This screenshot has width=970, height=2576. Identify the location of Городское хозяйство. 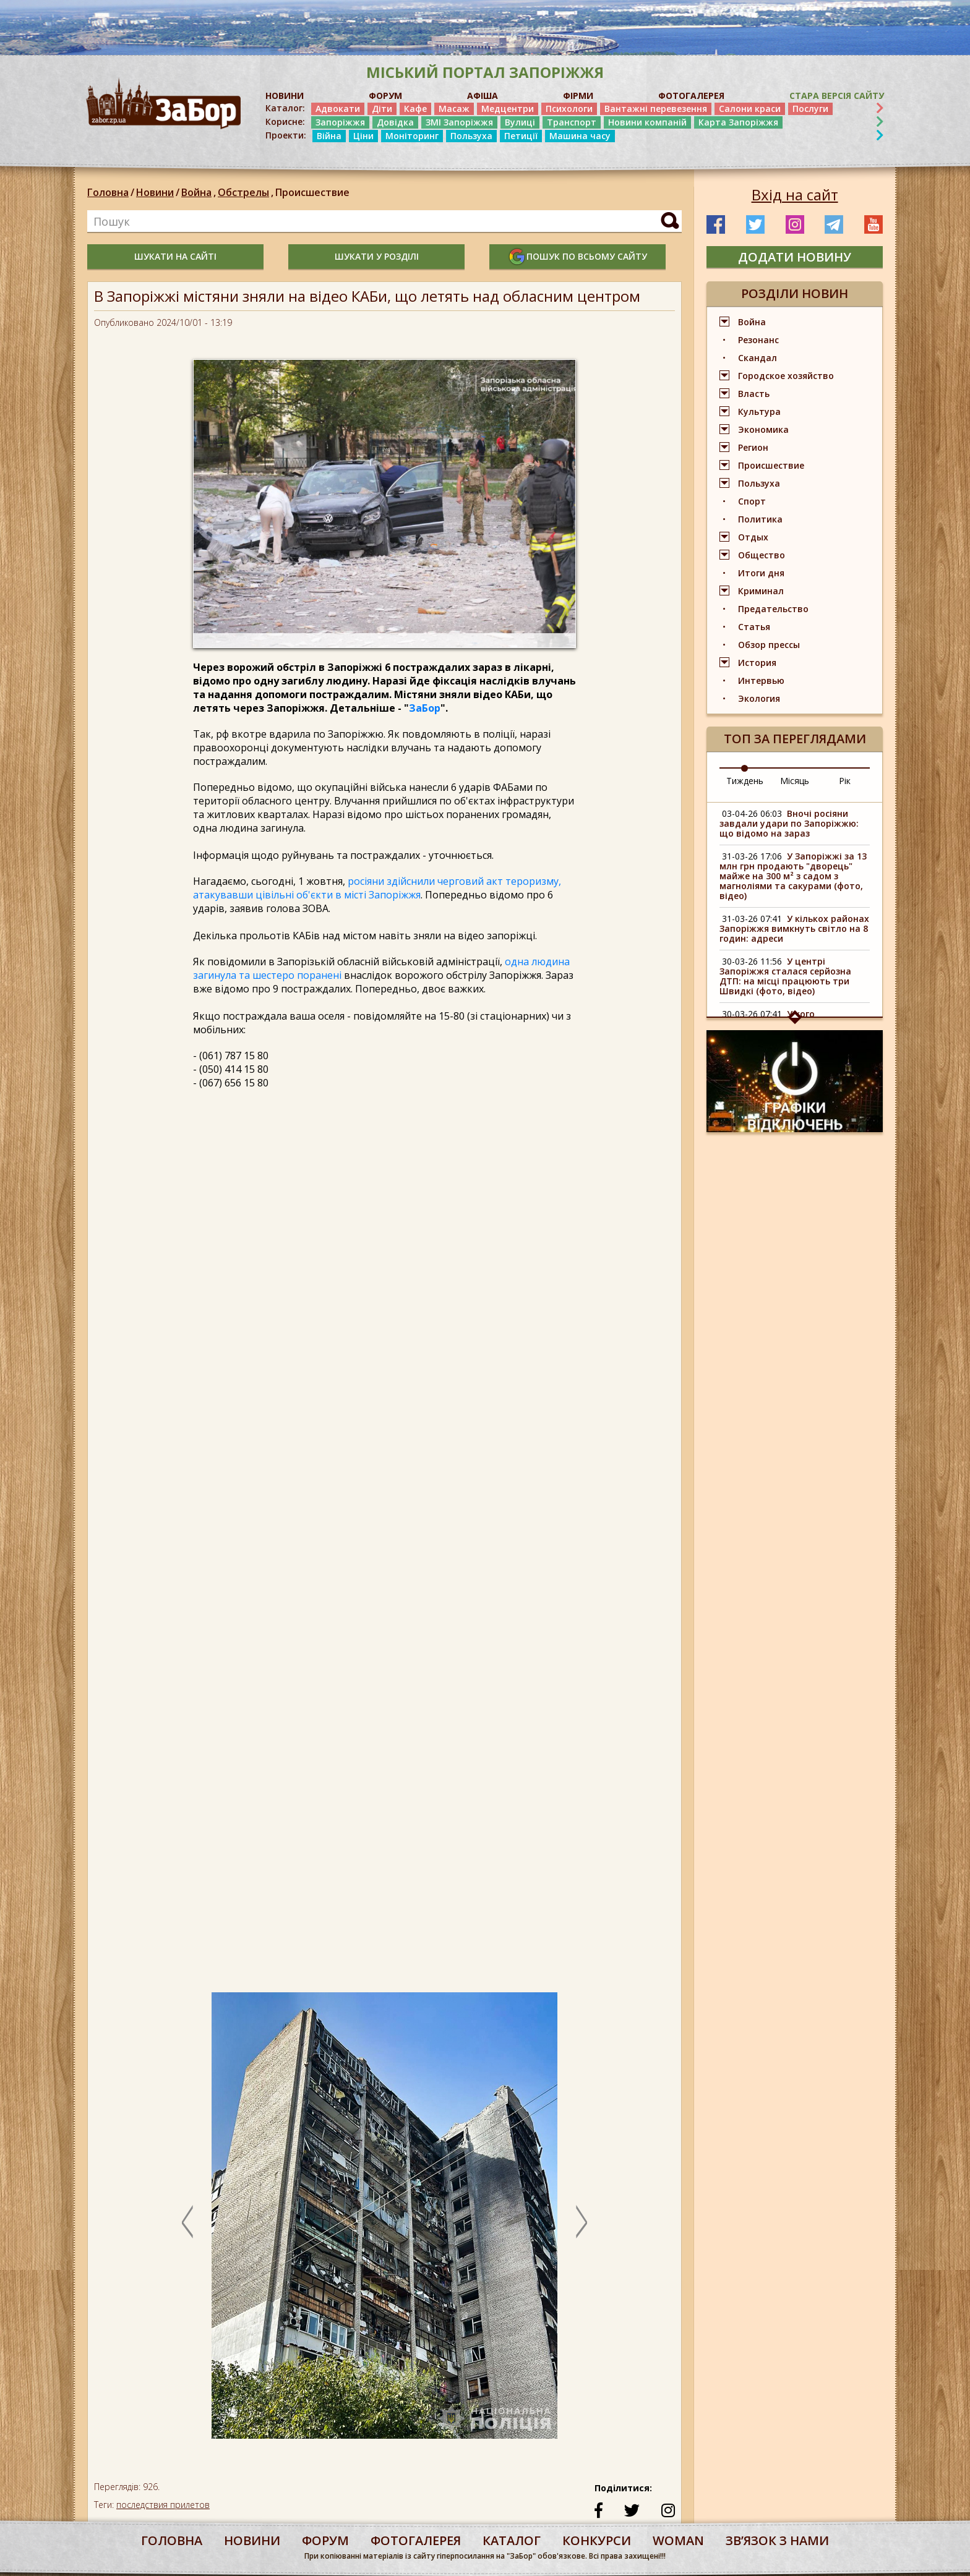
(786, 376).